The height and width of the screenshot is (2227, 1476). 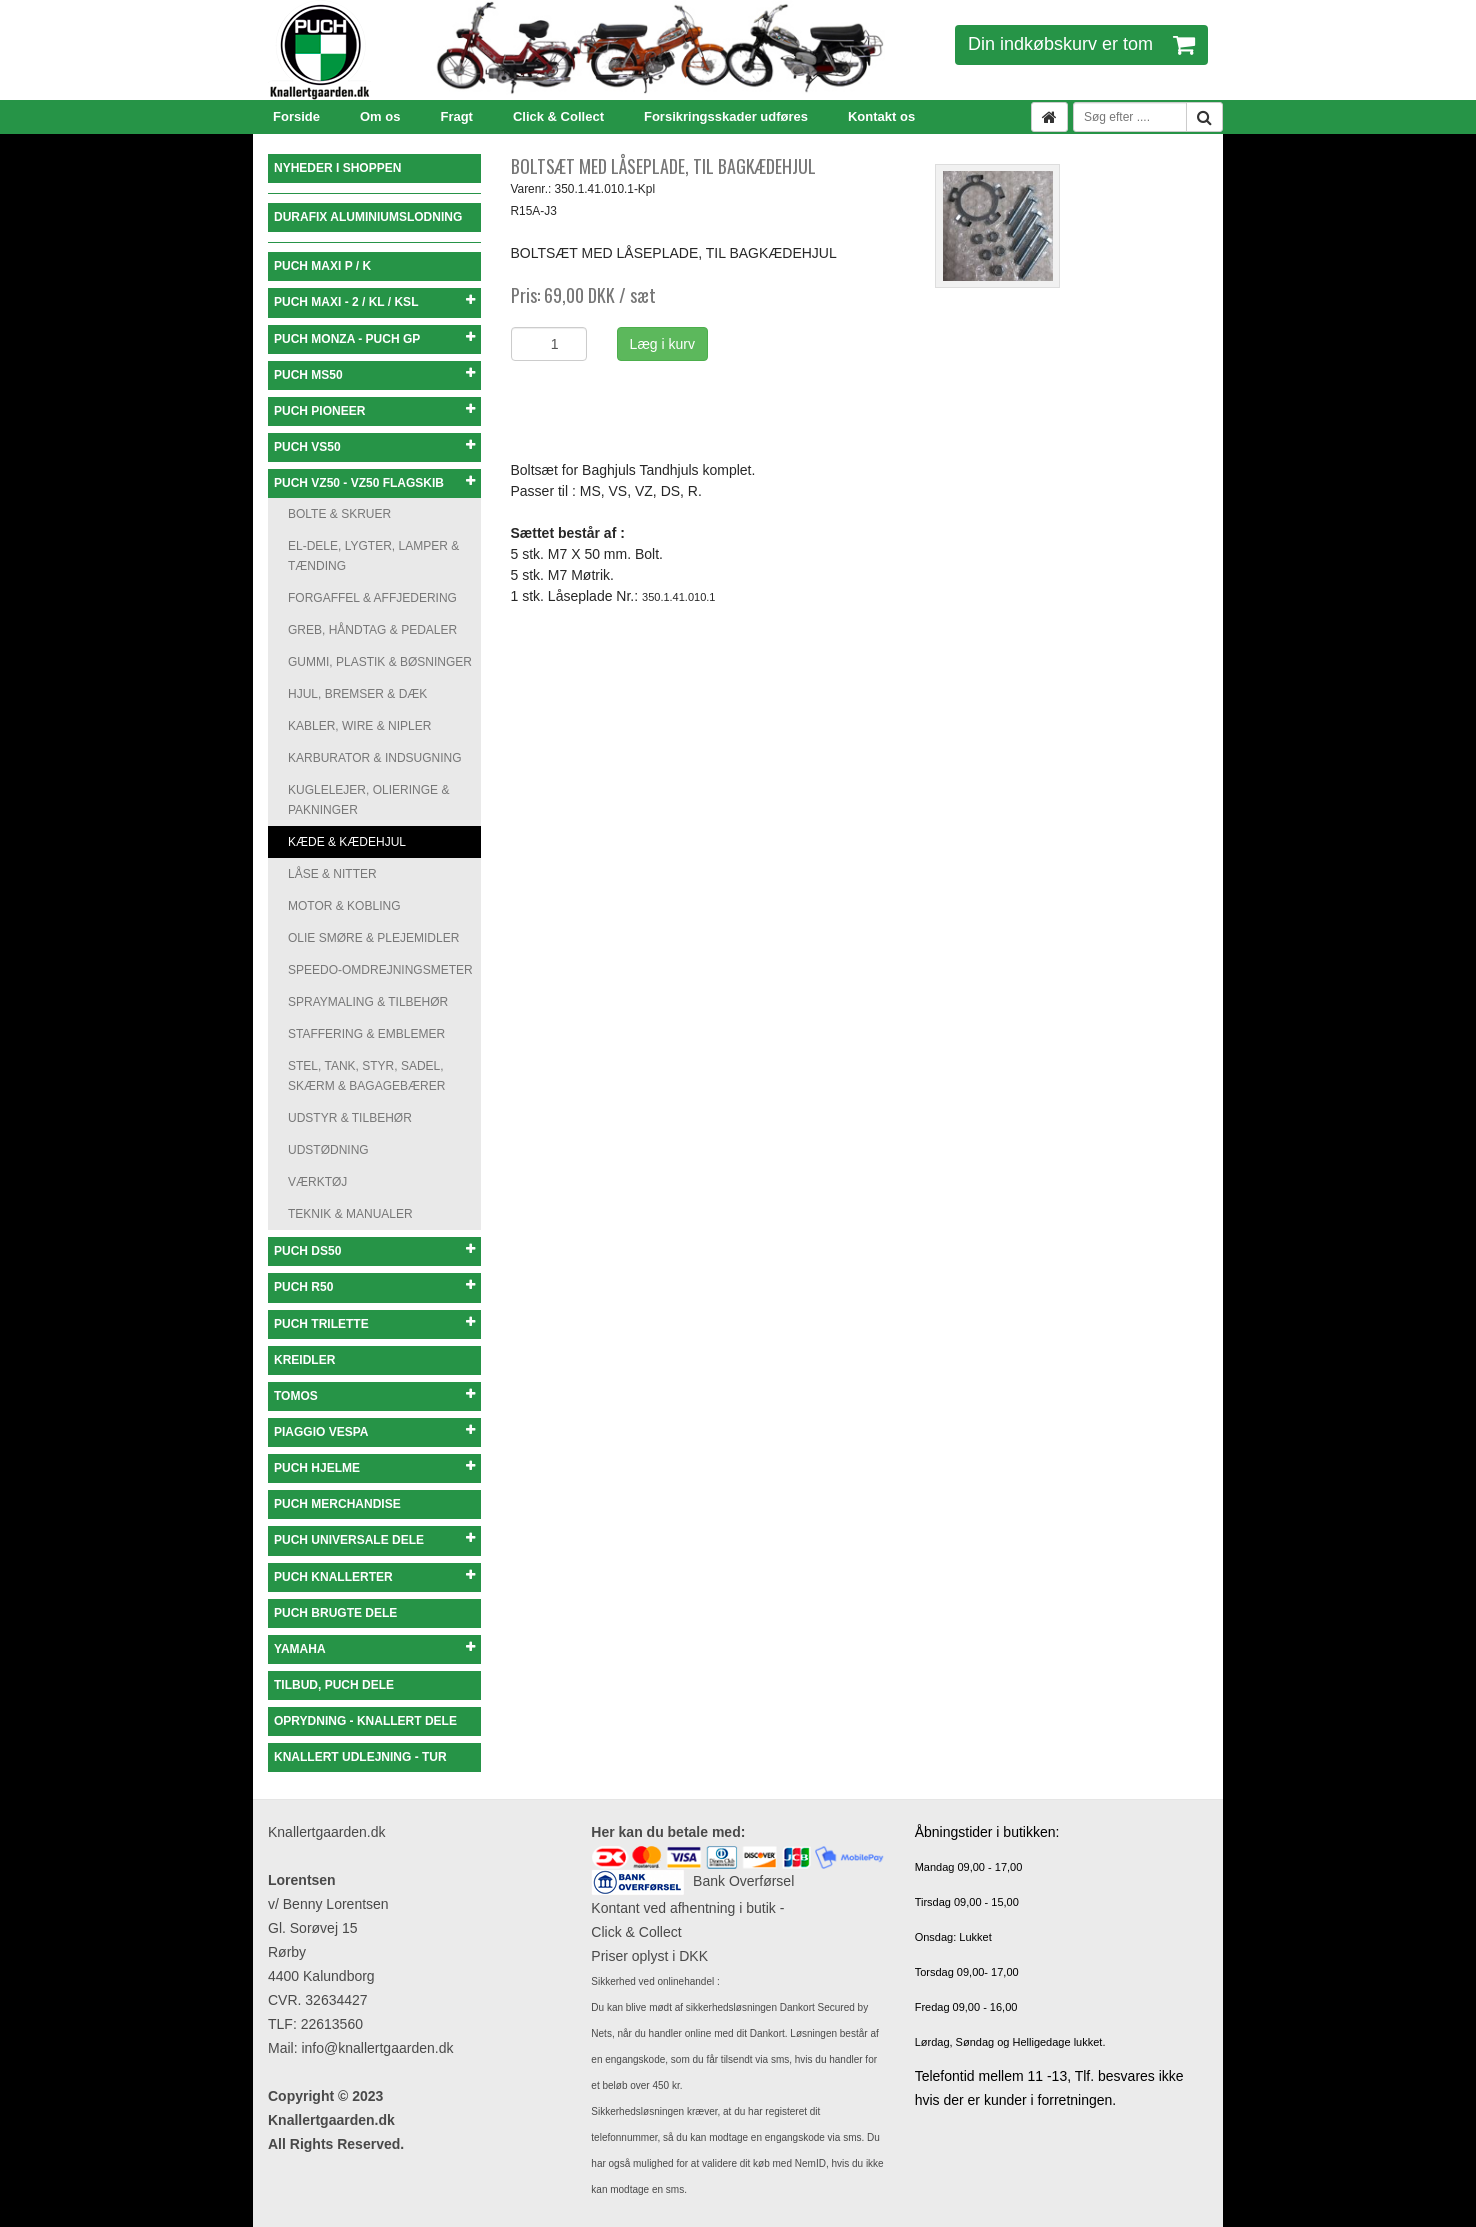 I want to click on PUCH R50, so click(x=374, y=1286).